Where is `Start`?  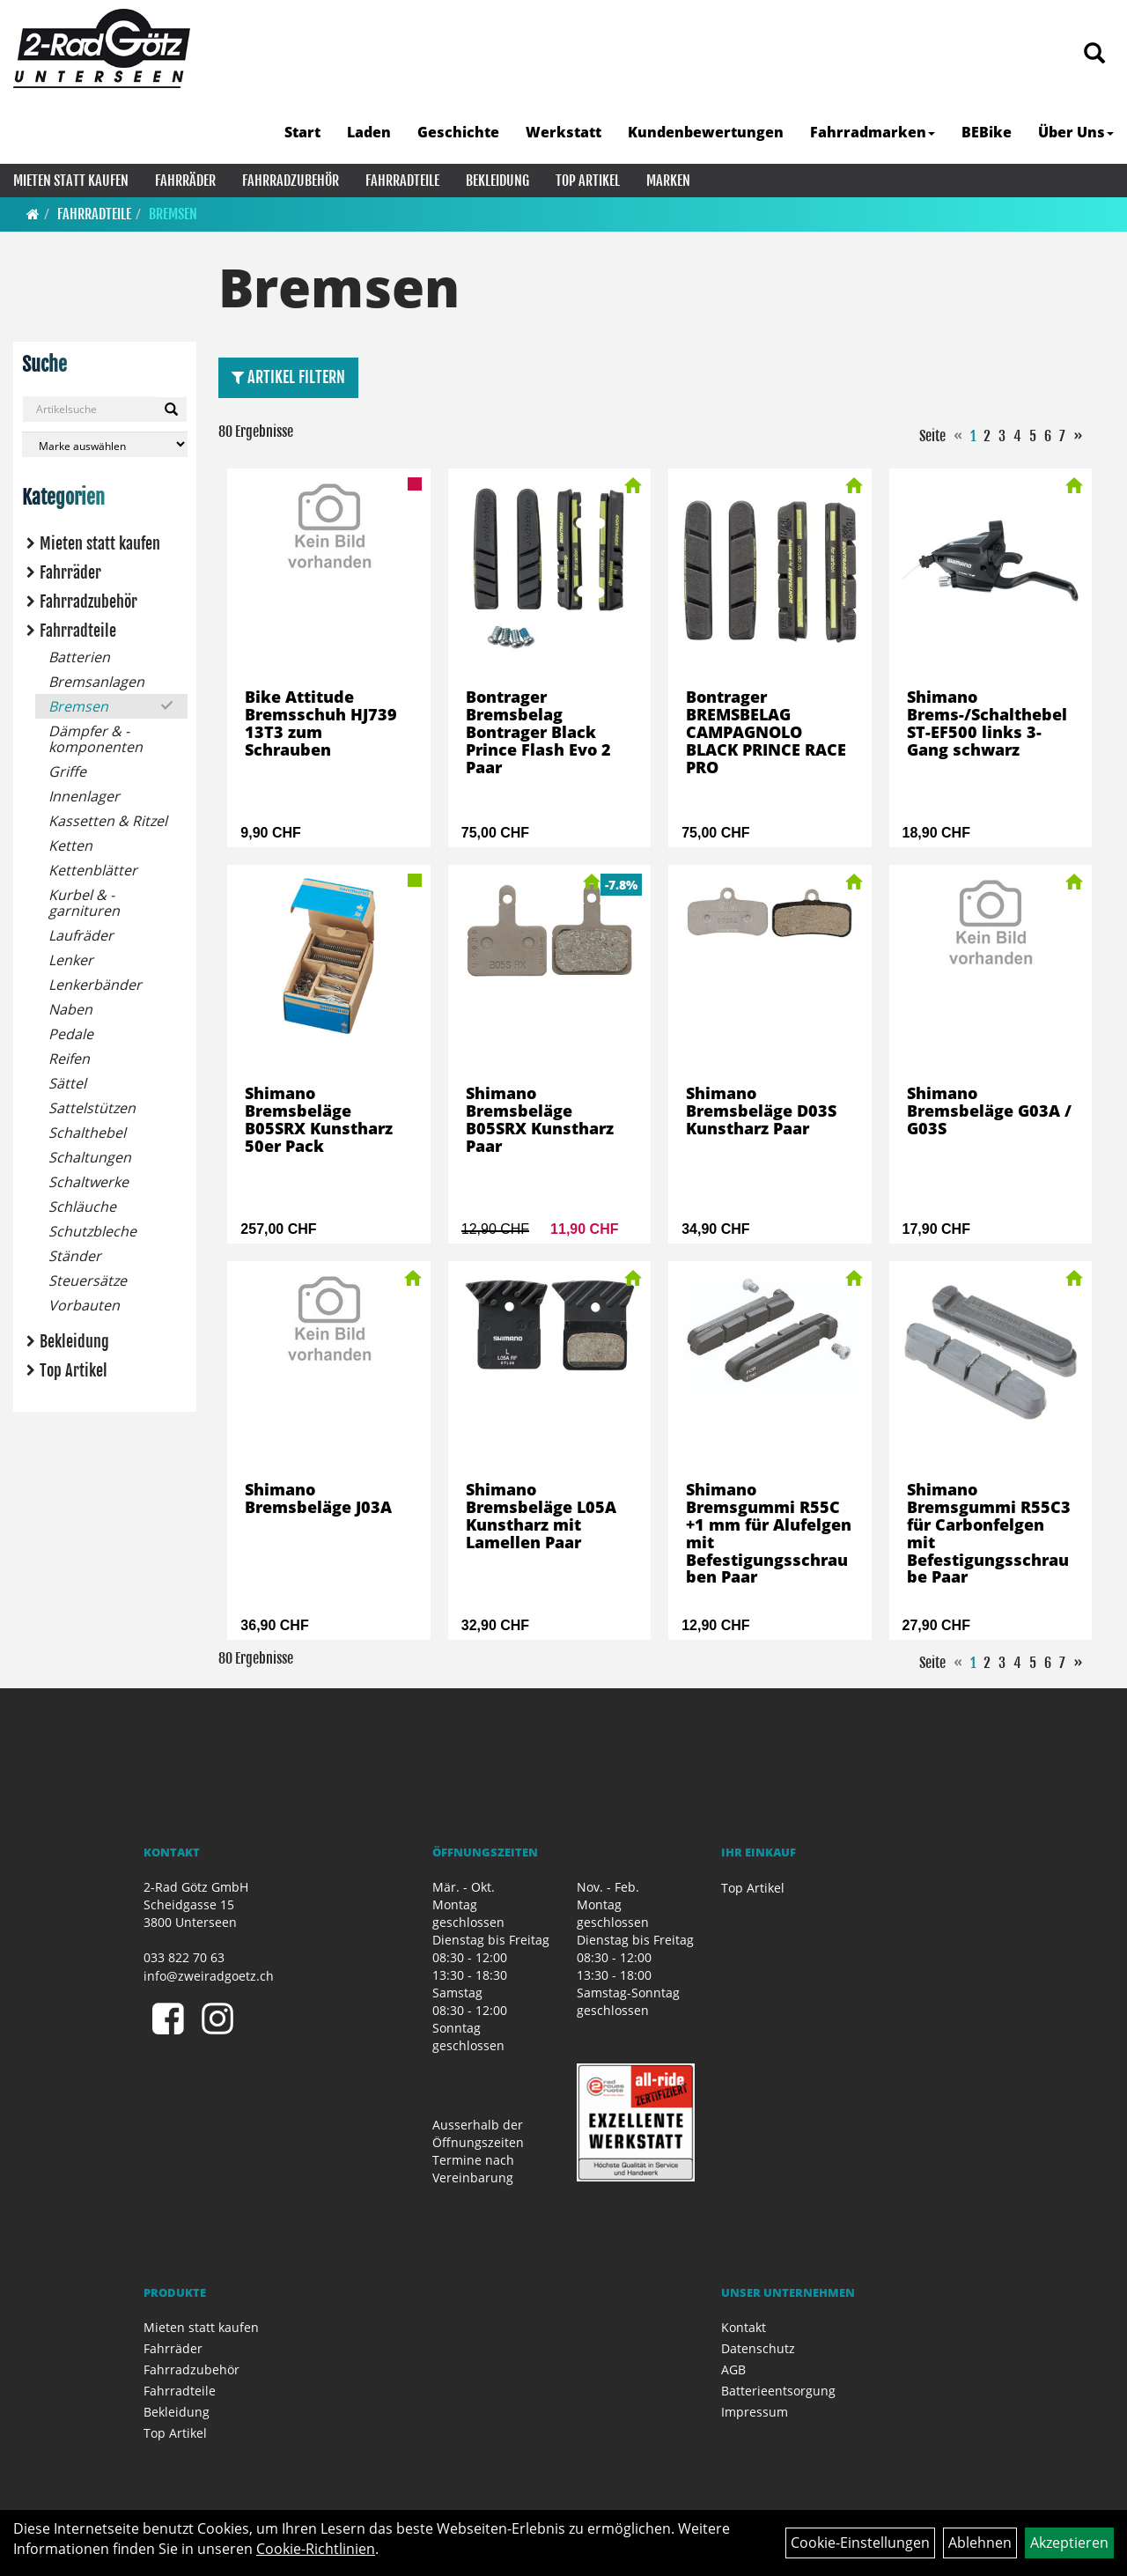 Start is located at coordinates (302, 132).